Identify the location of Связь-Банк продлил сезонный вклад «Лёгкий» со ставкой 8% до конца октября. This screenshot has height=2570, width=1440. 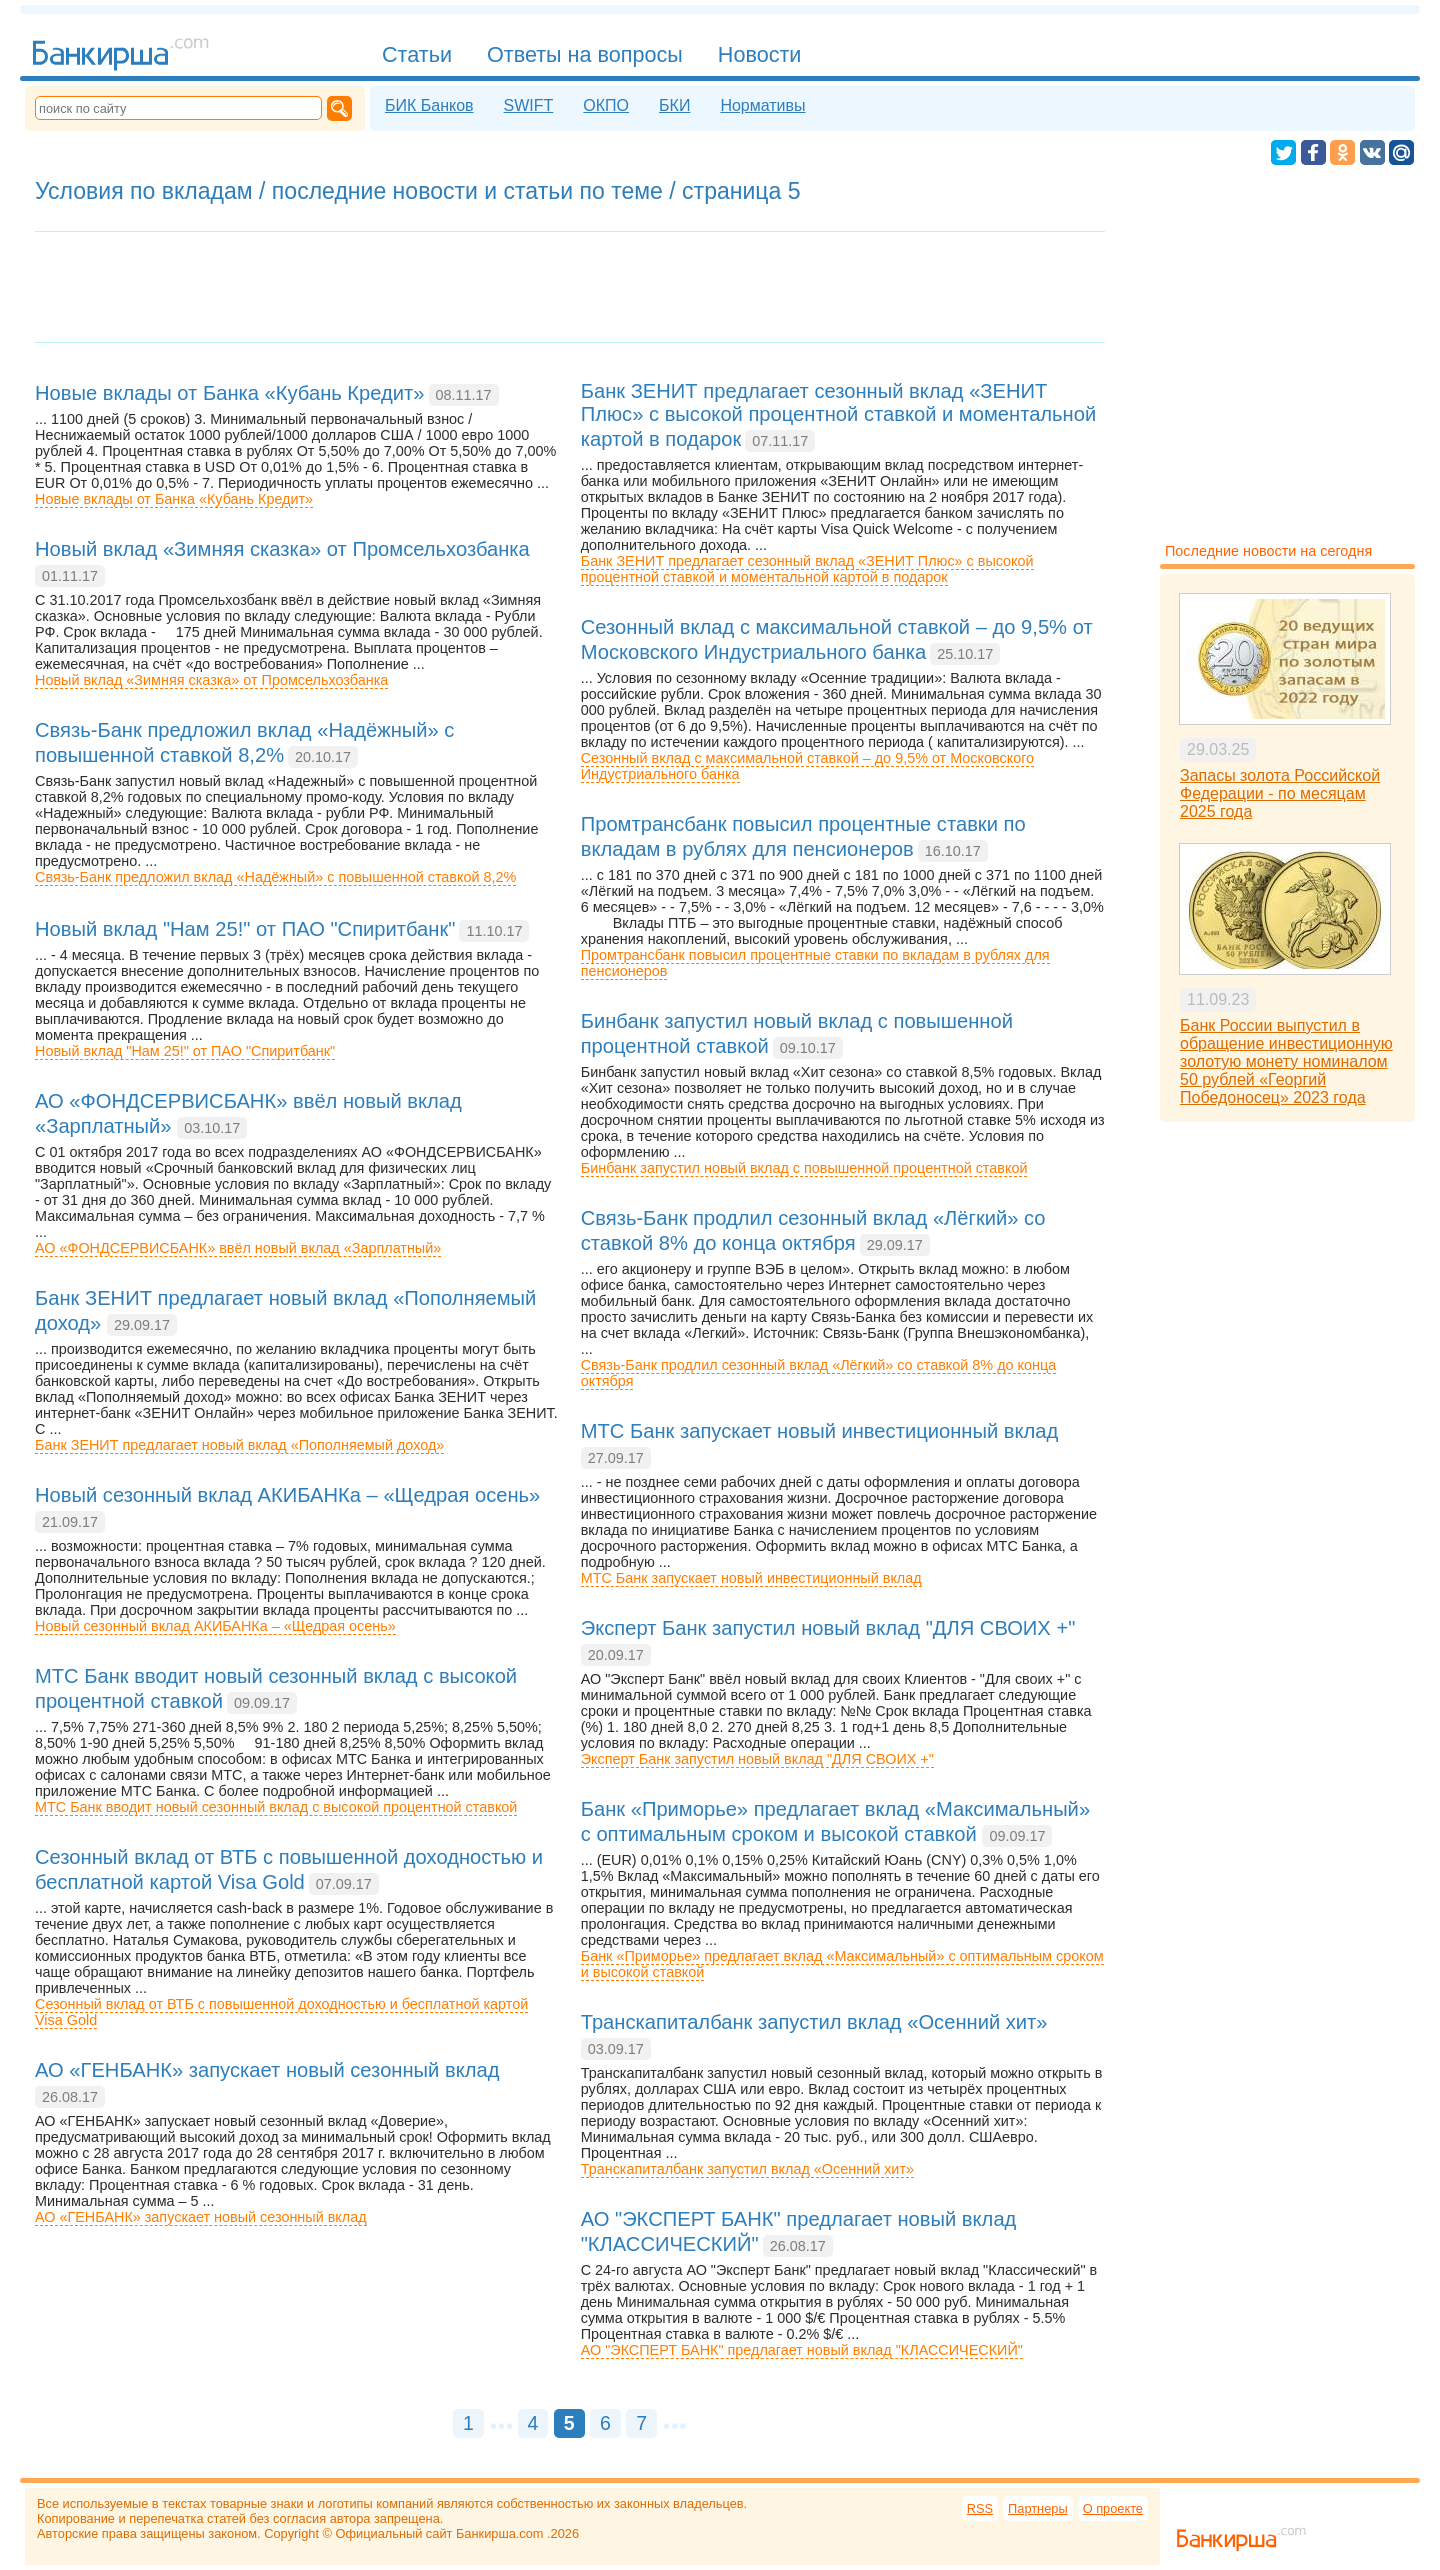
(819, 1373).